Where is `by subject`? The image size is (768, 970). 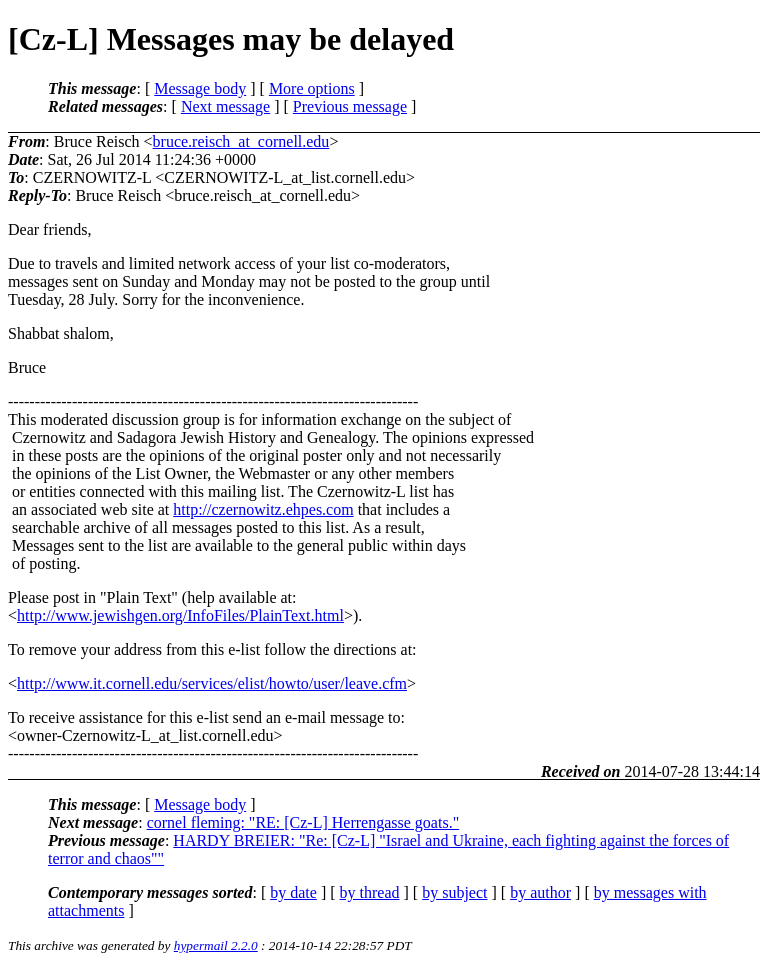
by subject is located at coordinates (454, 892).